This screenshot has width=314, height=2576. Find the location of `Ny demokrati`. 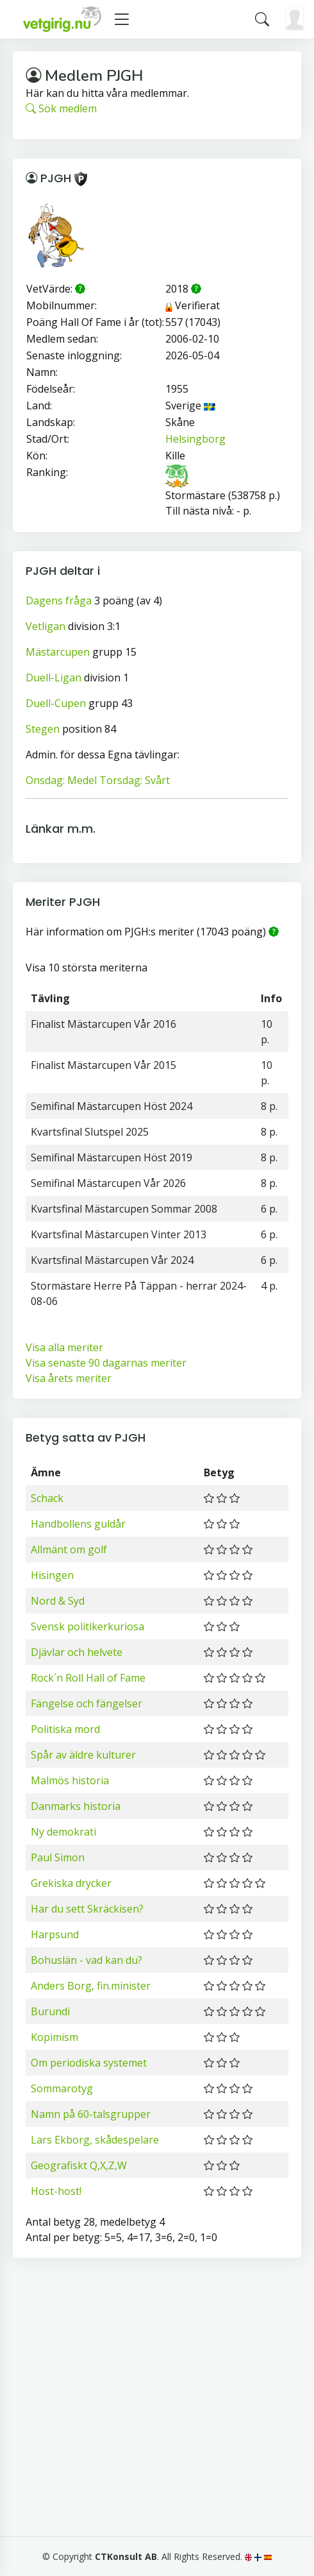

Ny demokrati is located at coordinates (63, 1832).